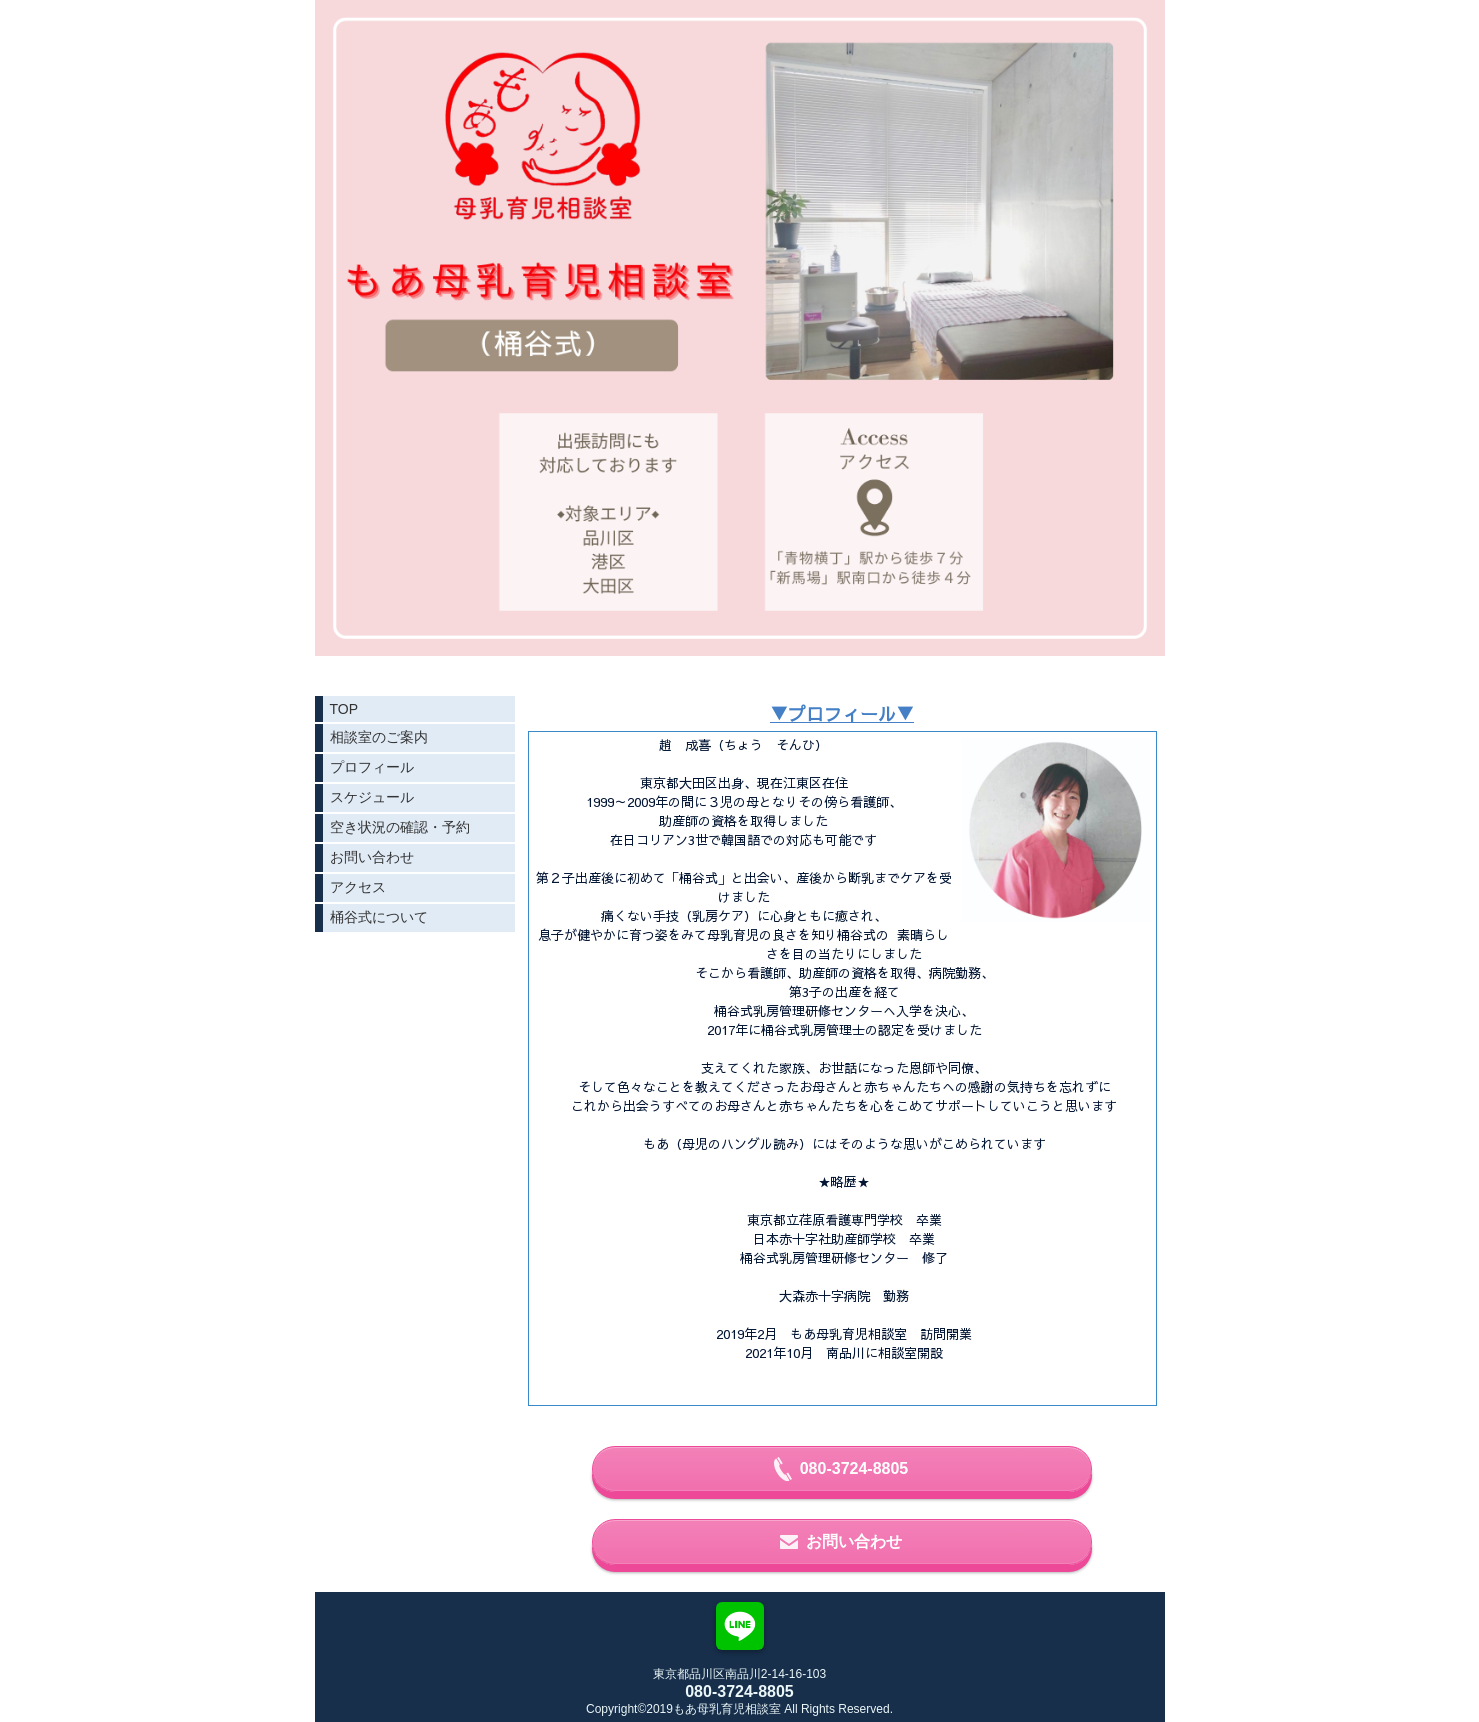  Describe the element at coordinates (372, 767) in the screenshot. I see `プロフィール` at that location.